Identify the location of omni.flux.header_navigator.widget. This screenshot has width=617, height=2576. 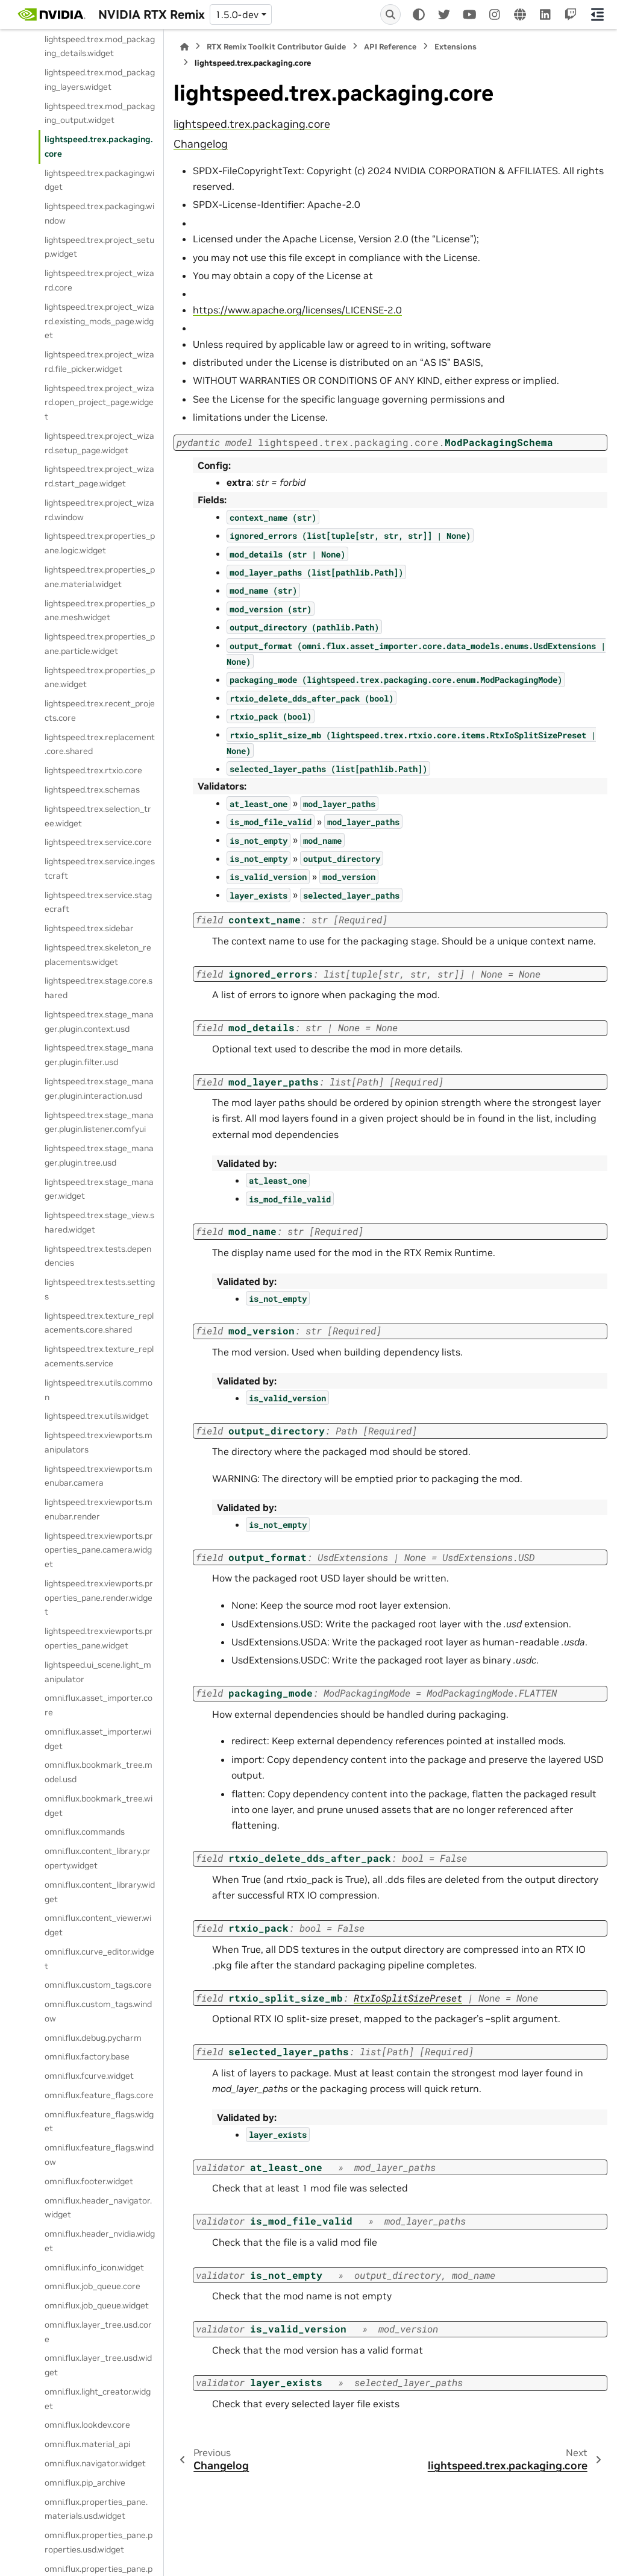
(98, 2207).